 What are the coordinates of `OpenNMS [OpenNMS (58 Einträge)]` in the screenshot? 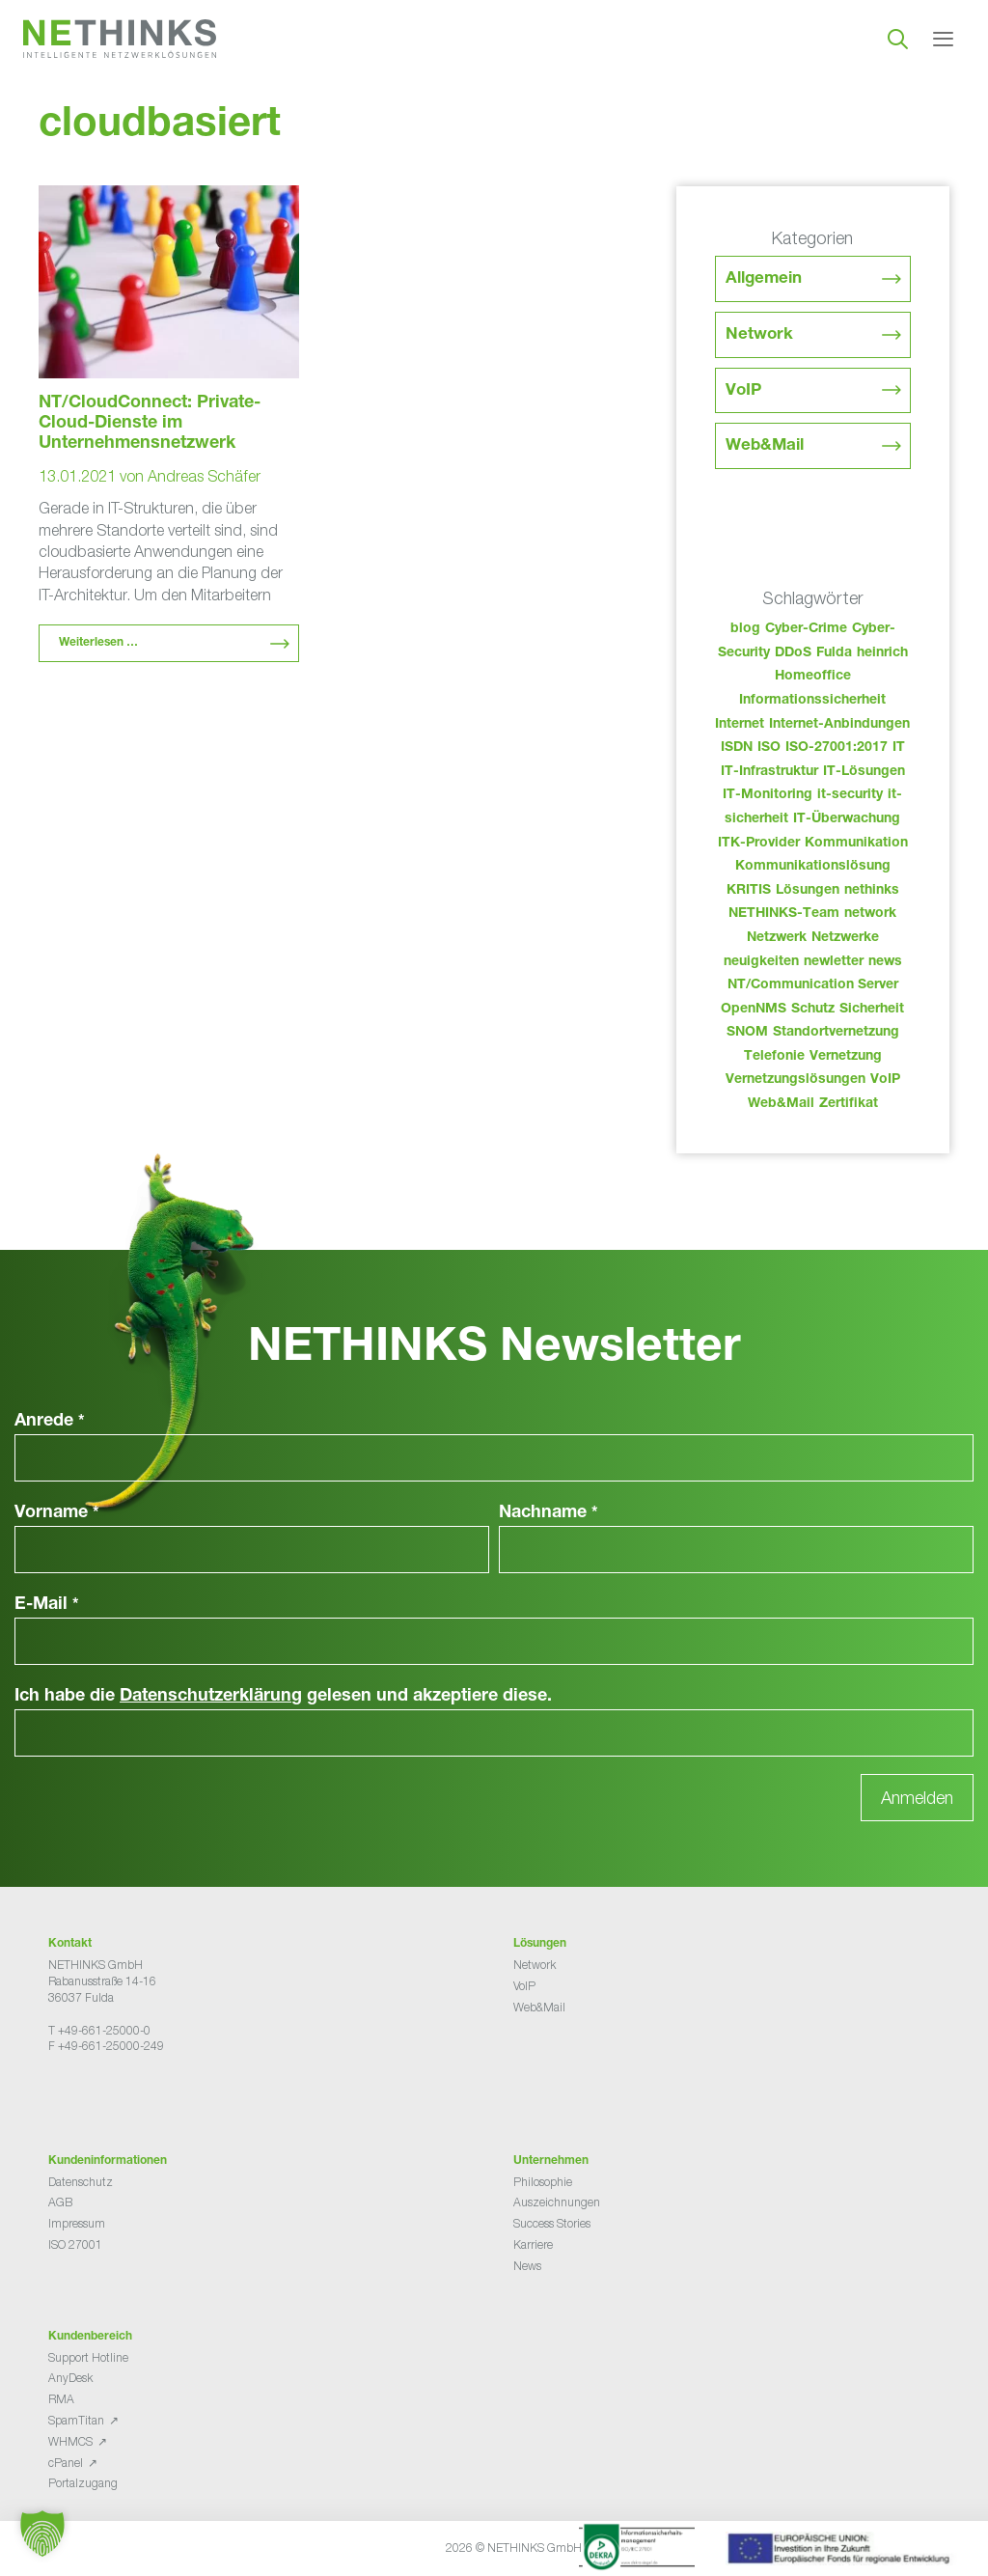 It's located at (753, 1009).